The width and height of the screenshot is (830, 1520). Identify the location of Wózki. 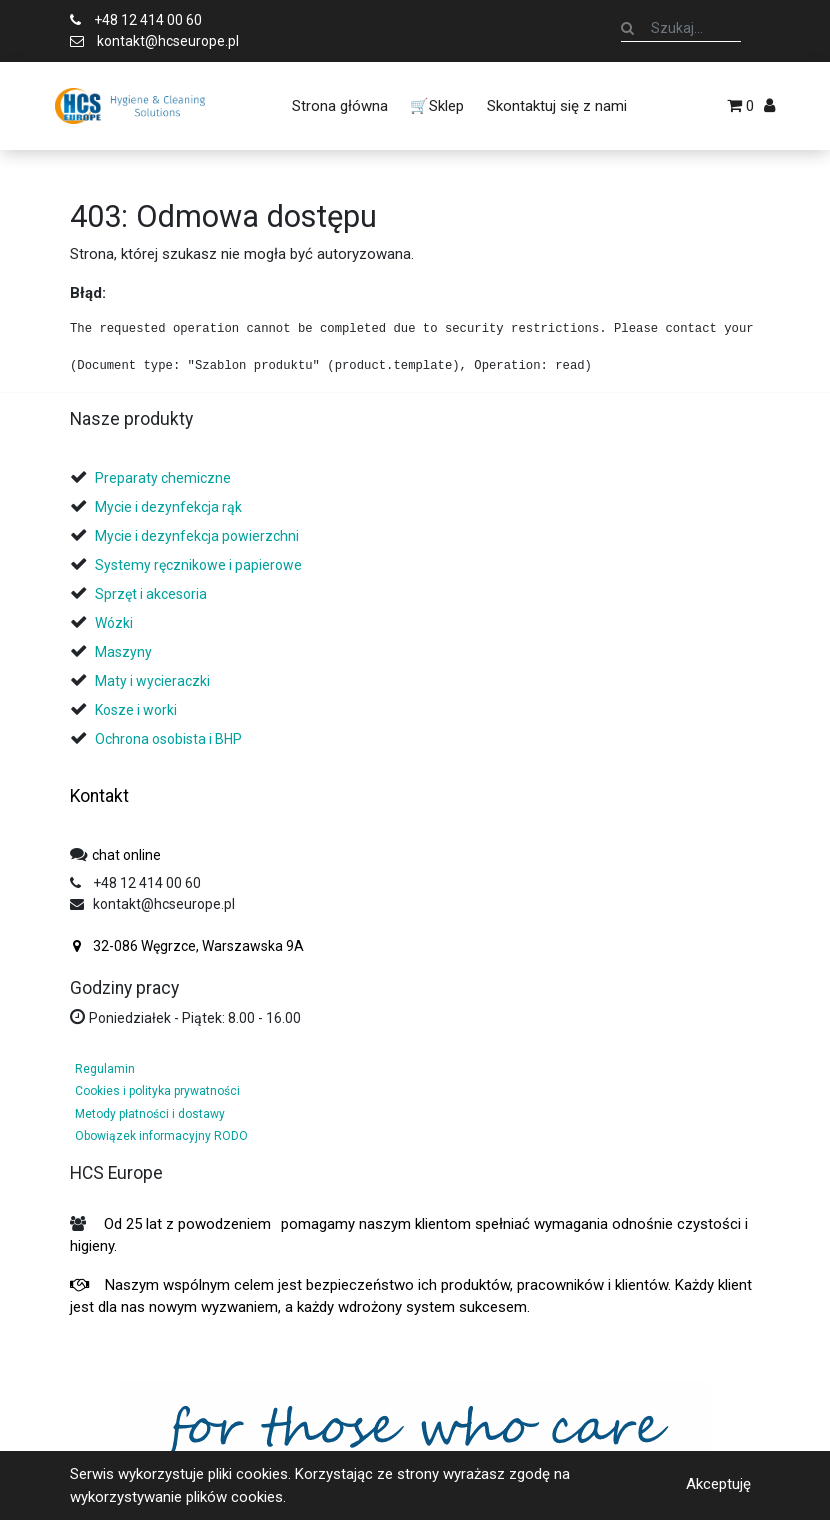
(114, 623).